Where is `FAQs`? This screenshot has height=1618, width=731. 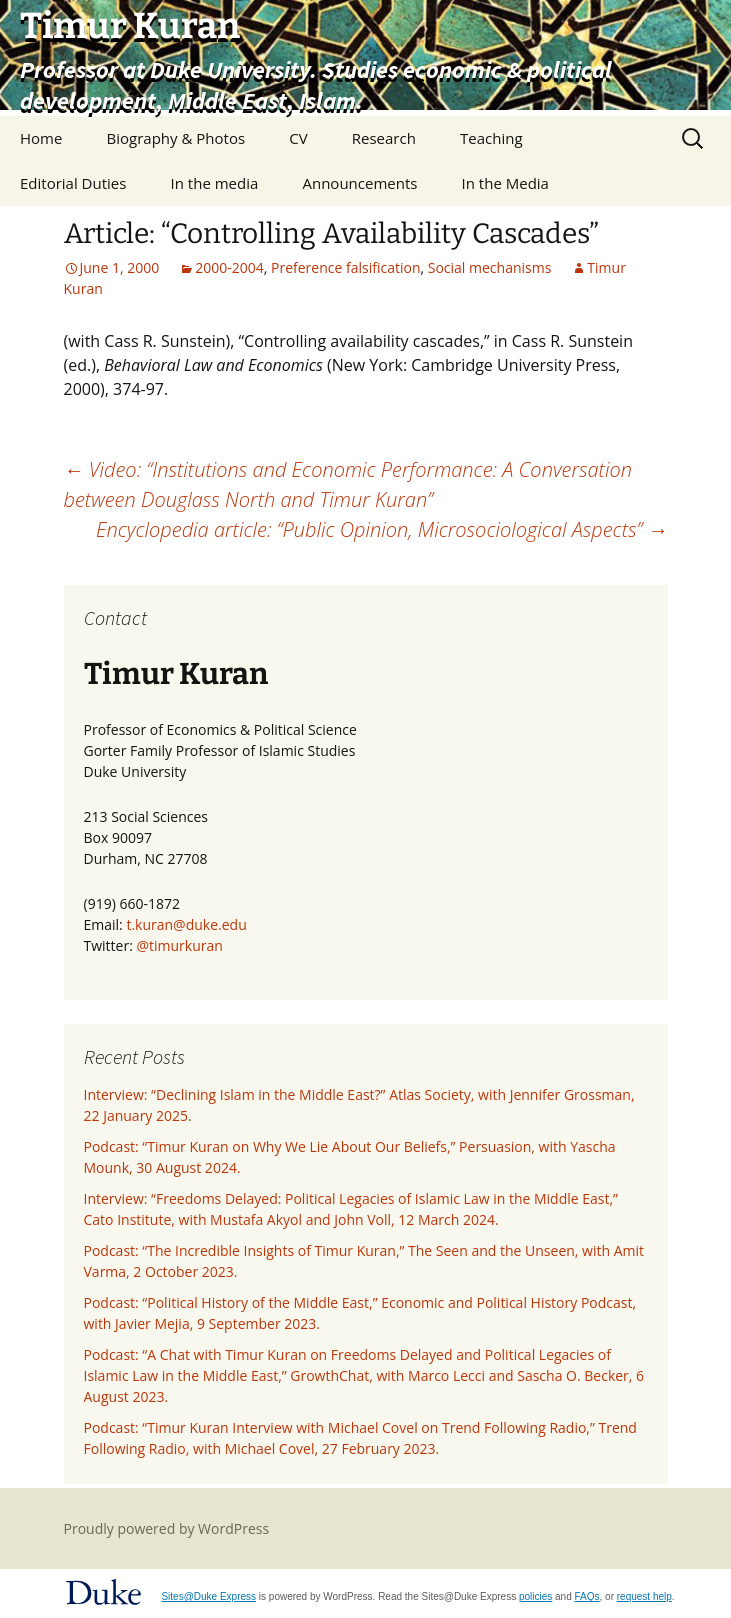
FAQs is located at coordinates (587, 1596).